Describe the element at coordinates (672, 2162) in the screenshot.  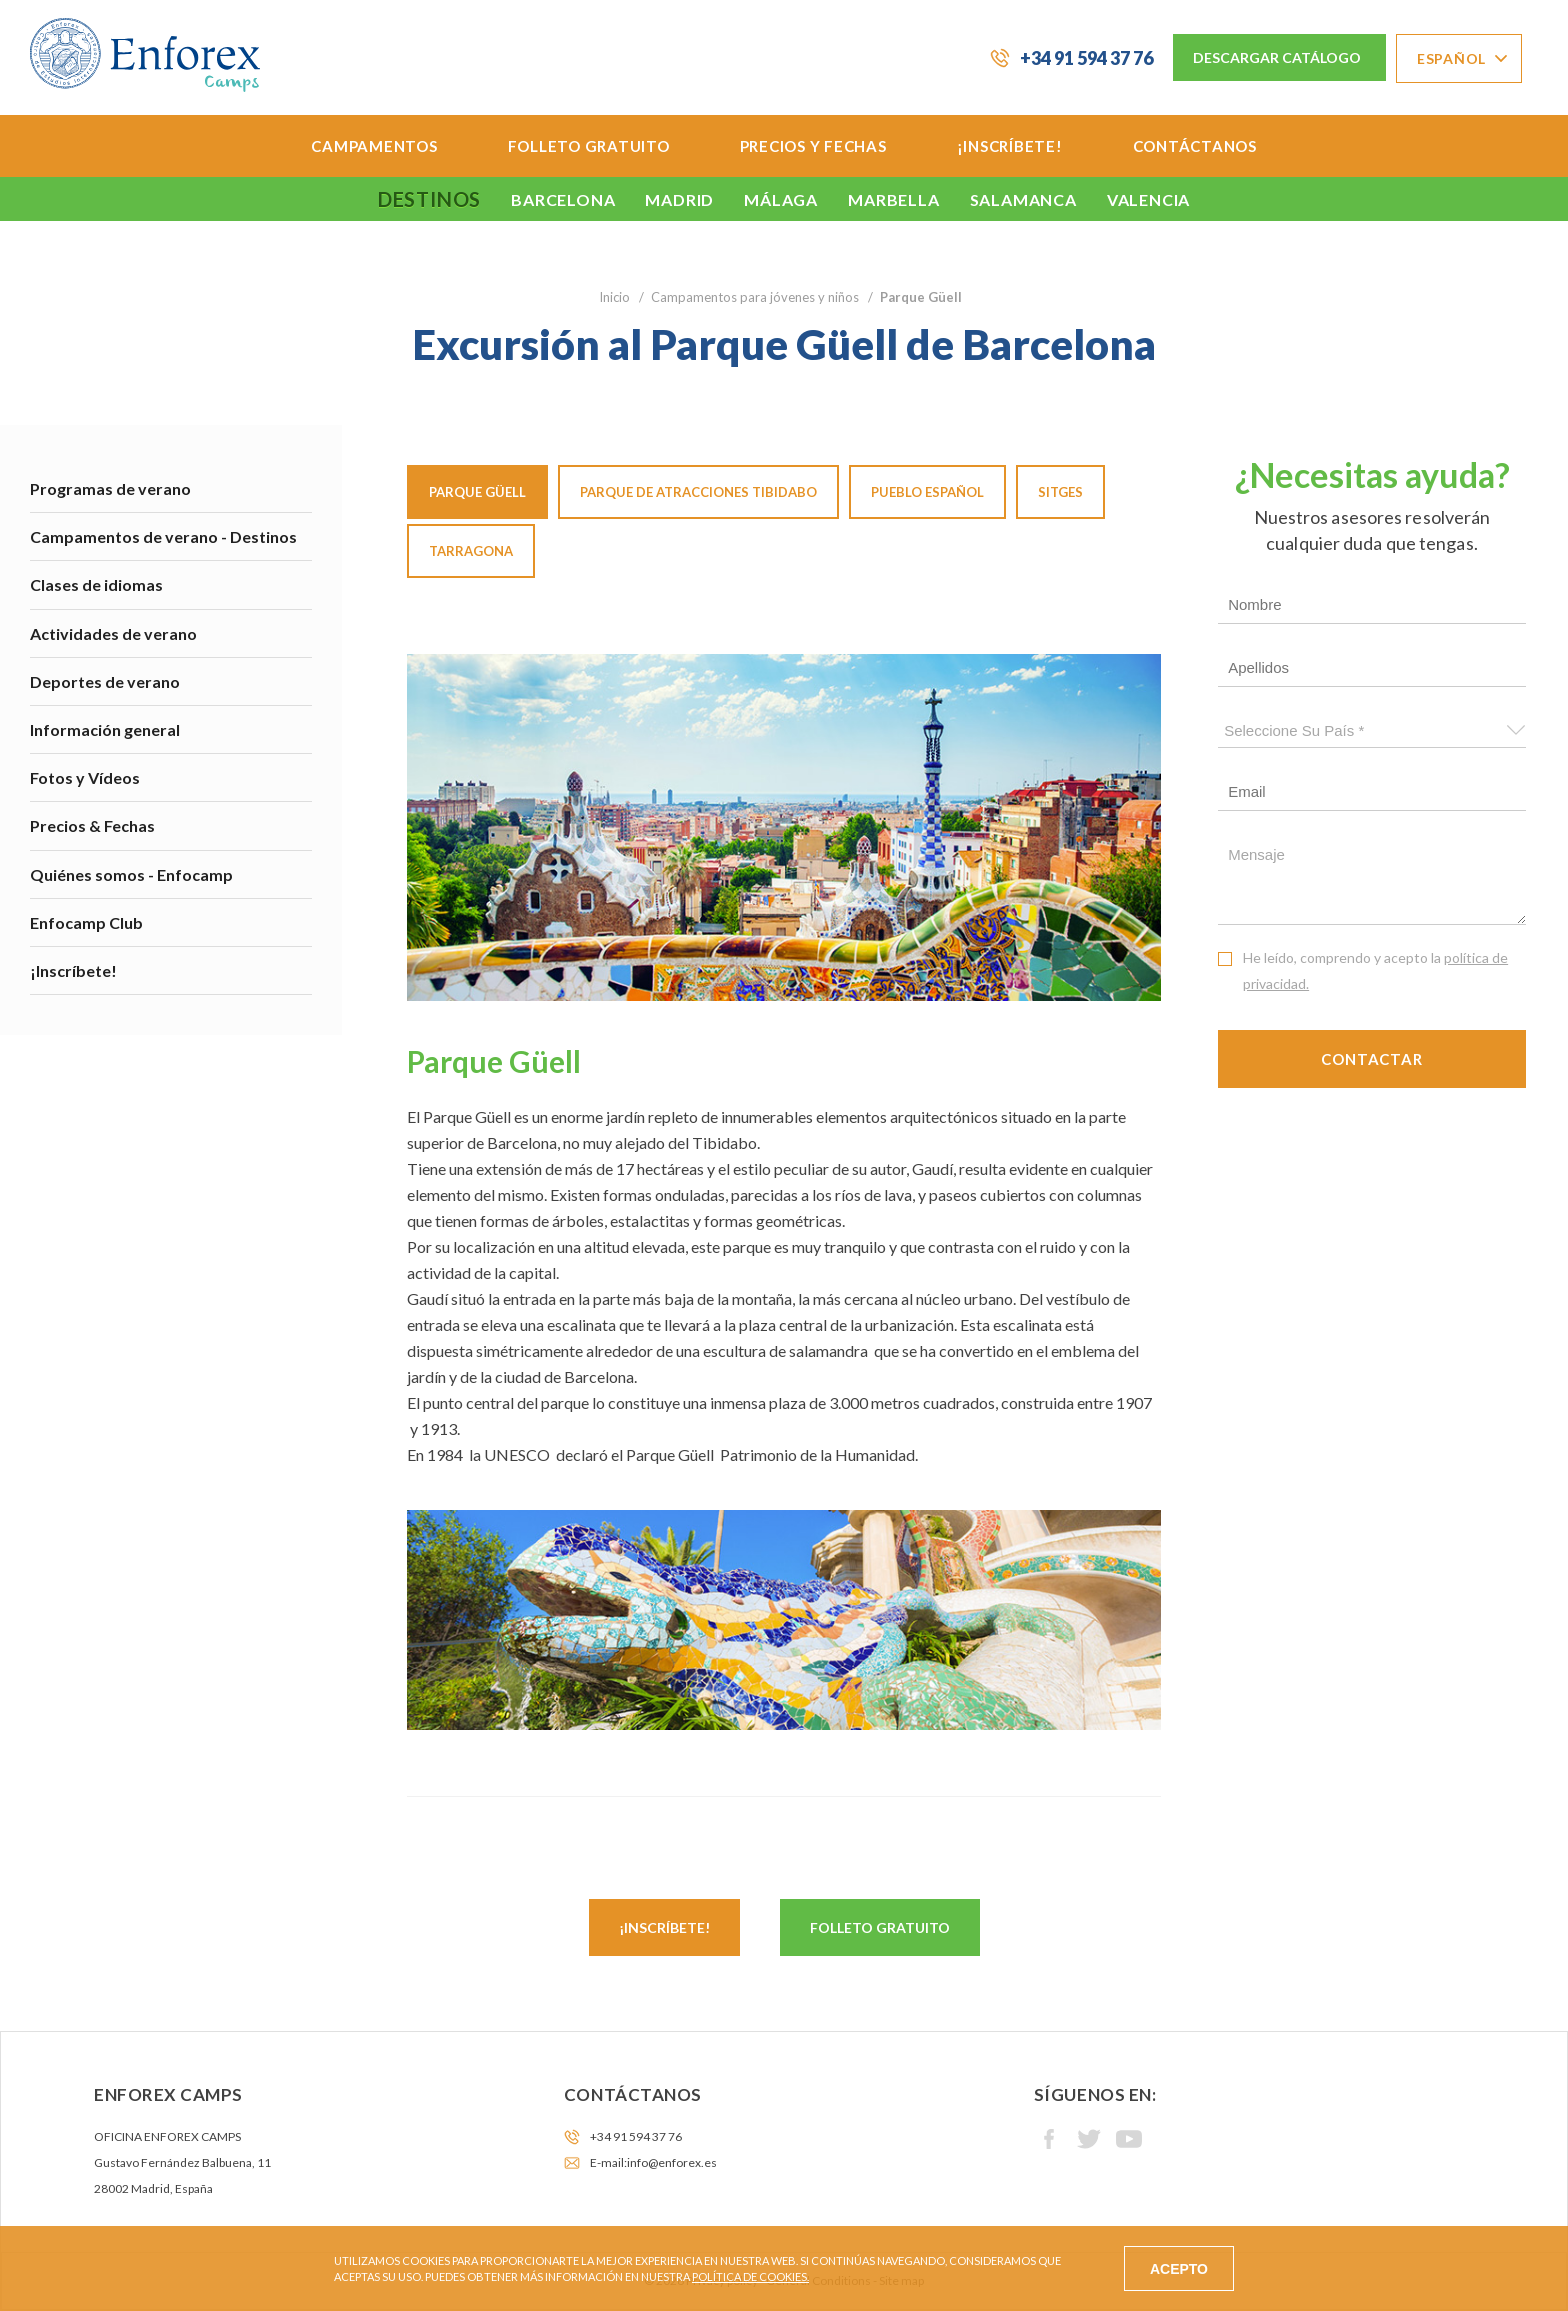
I see `info@enforex.es` at that location.